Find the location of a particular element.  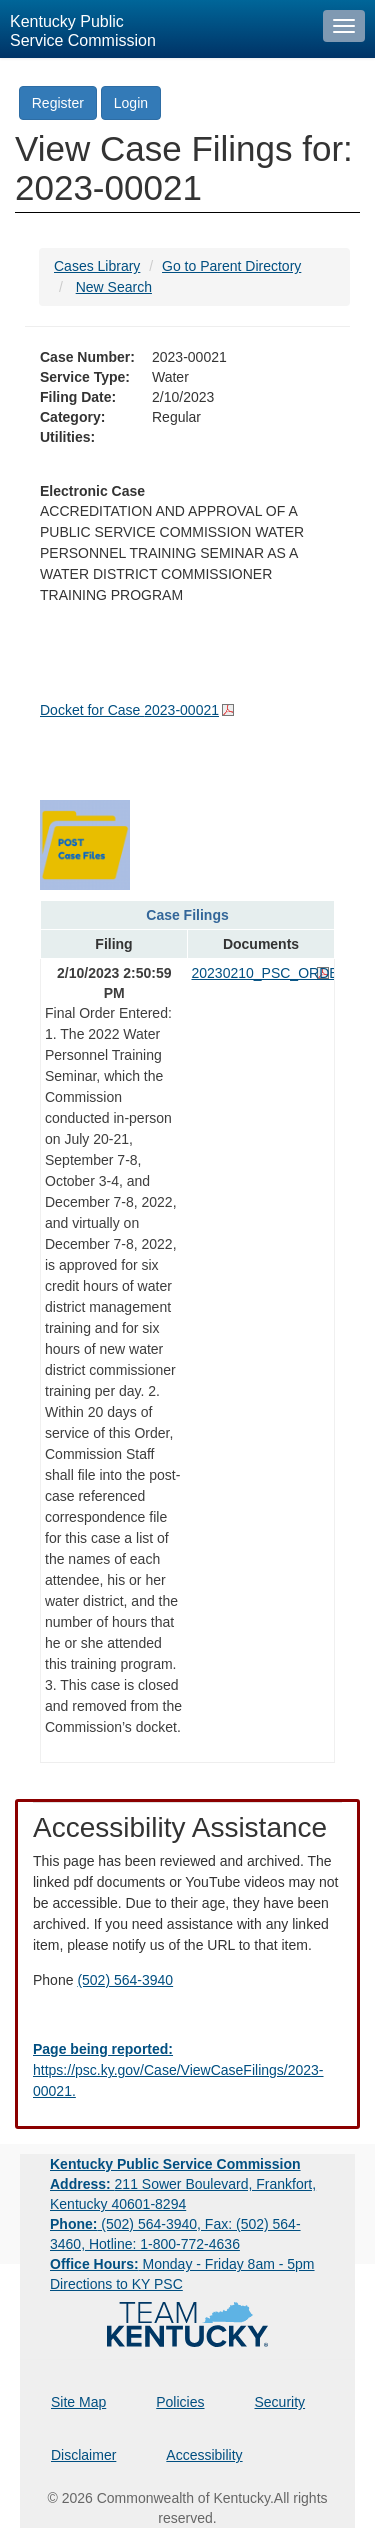

New Search is located at coordinates (114, 287).